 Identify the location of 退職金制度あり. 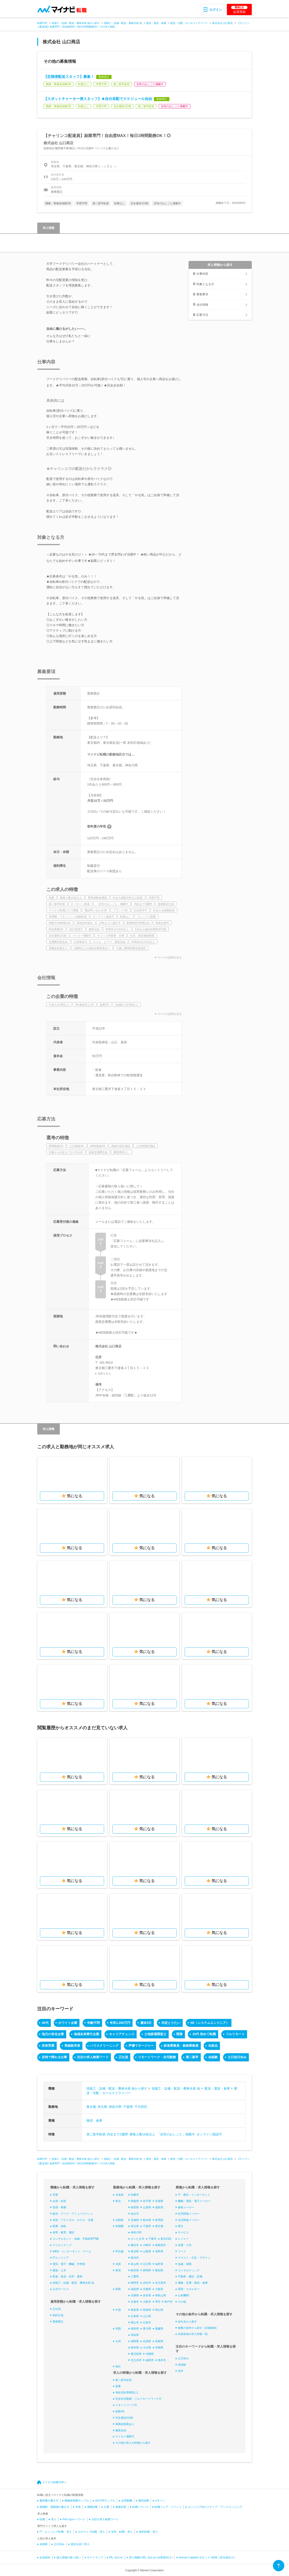
(124, 2424).